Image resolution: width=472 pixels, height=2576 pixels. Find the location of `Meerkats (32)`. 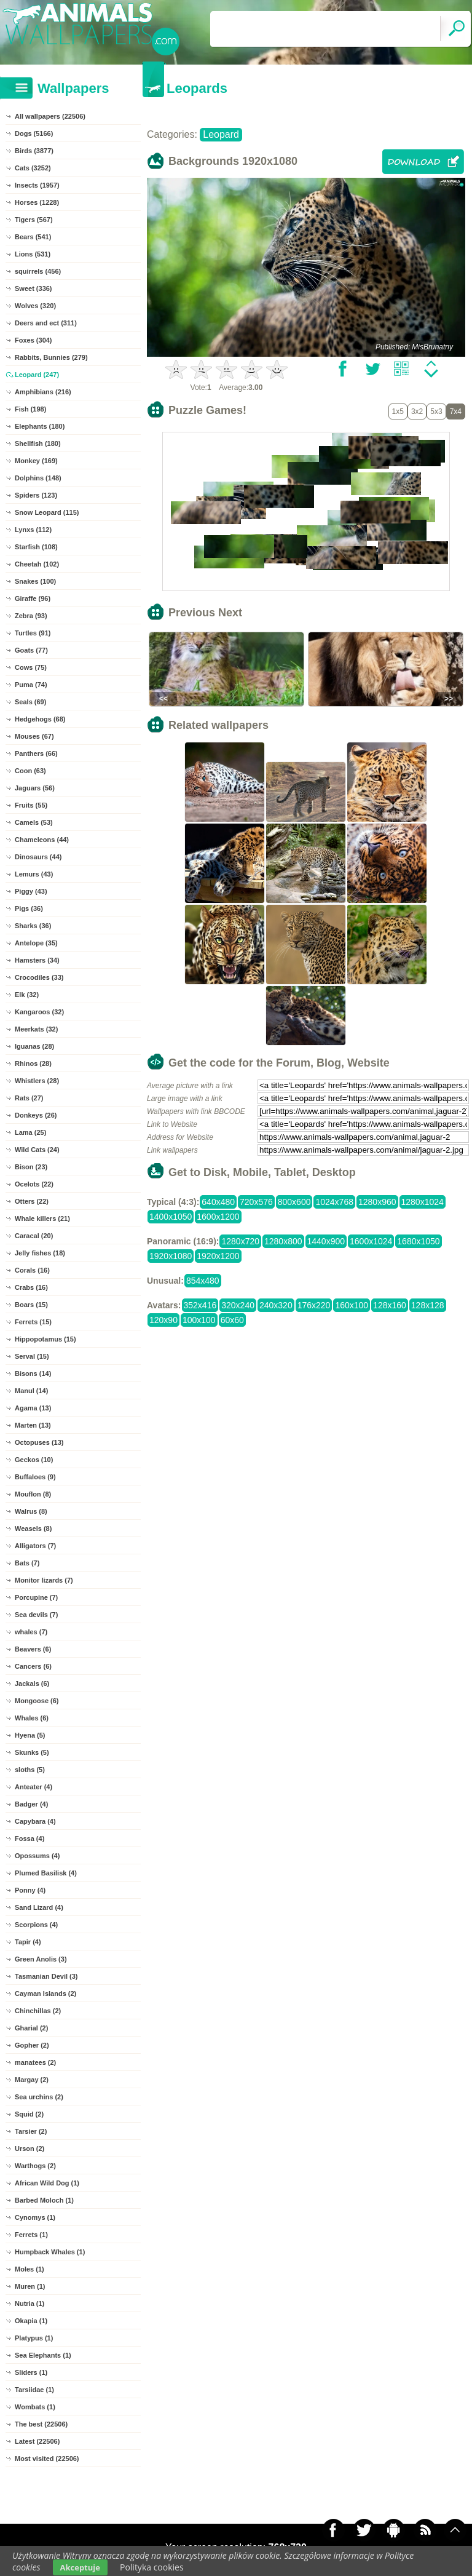

Meerkats (32) is located at coordinates (36, 1029).